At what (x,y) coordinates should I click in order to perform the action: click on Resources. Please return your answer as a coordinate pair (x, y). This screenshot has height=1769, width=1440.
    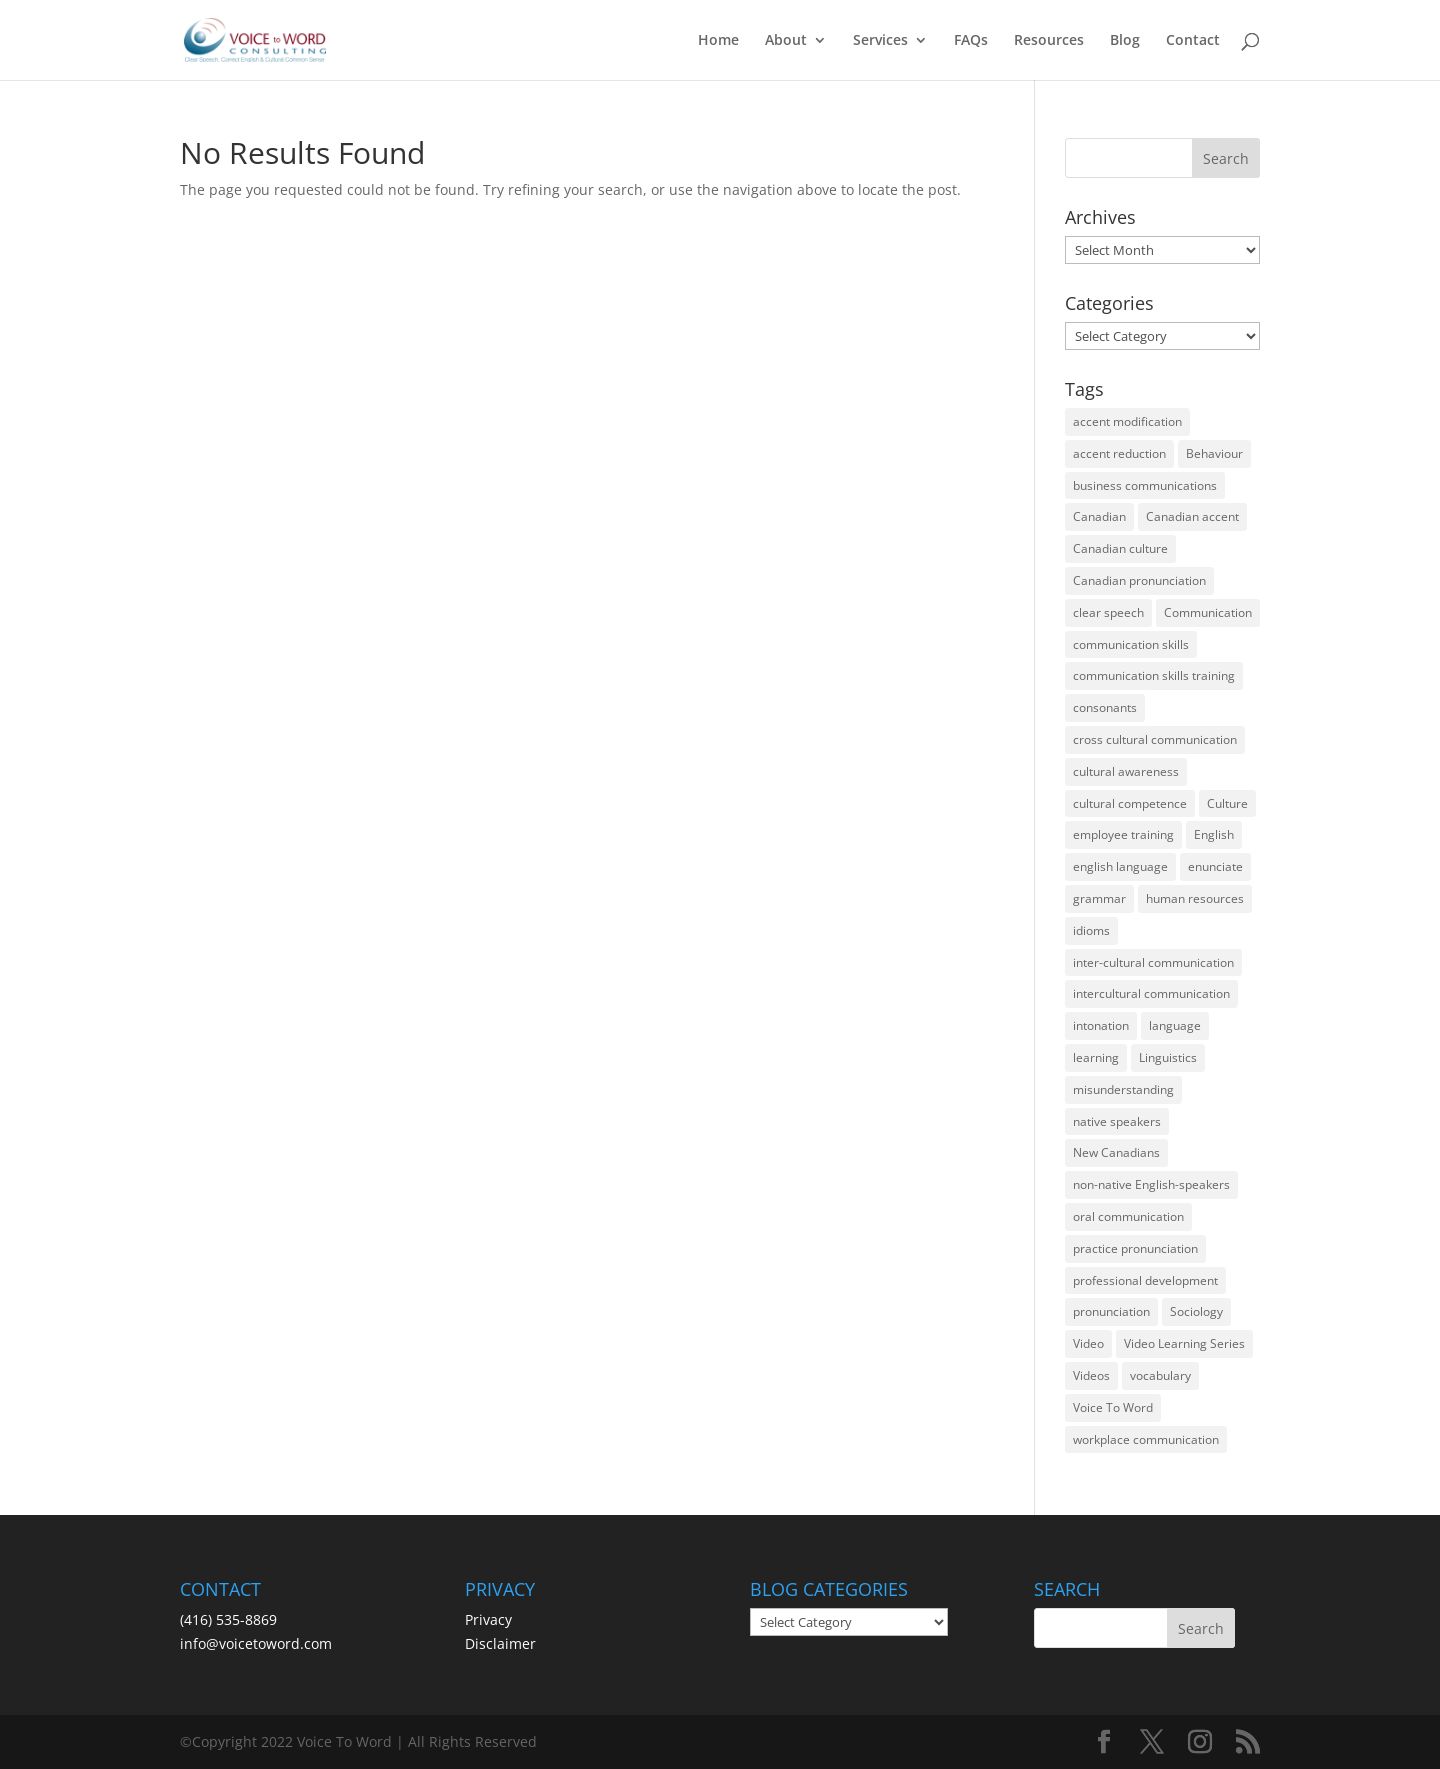
    Looking at the image, I should click on (1049, 41).